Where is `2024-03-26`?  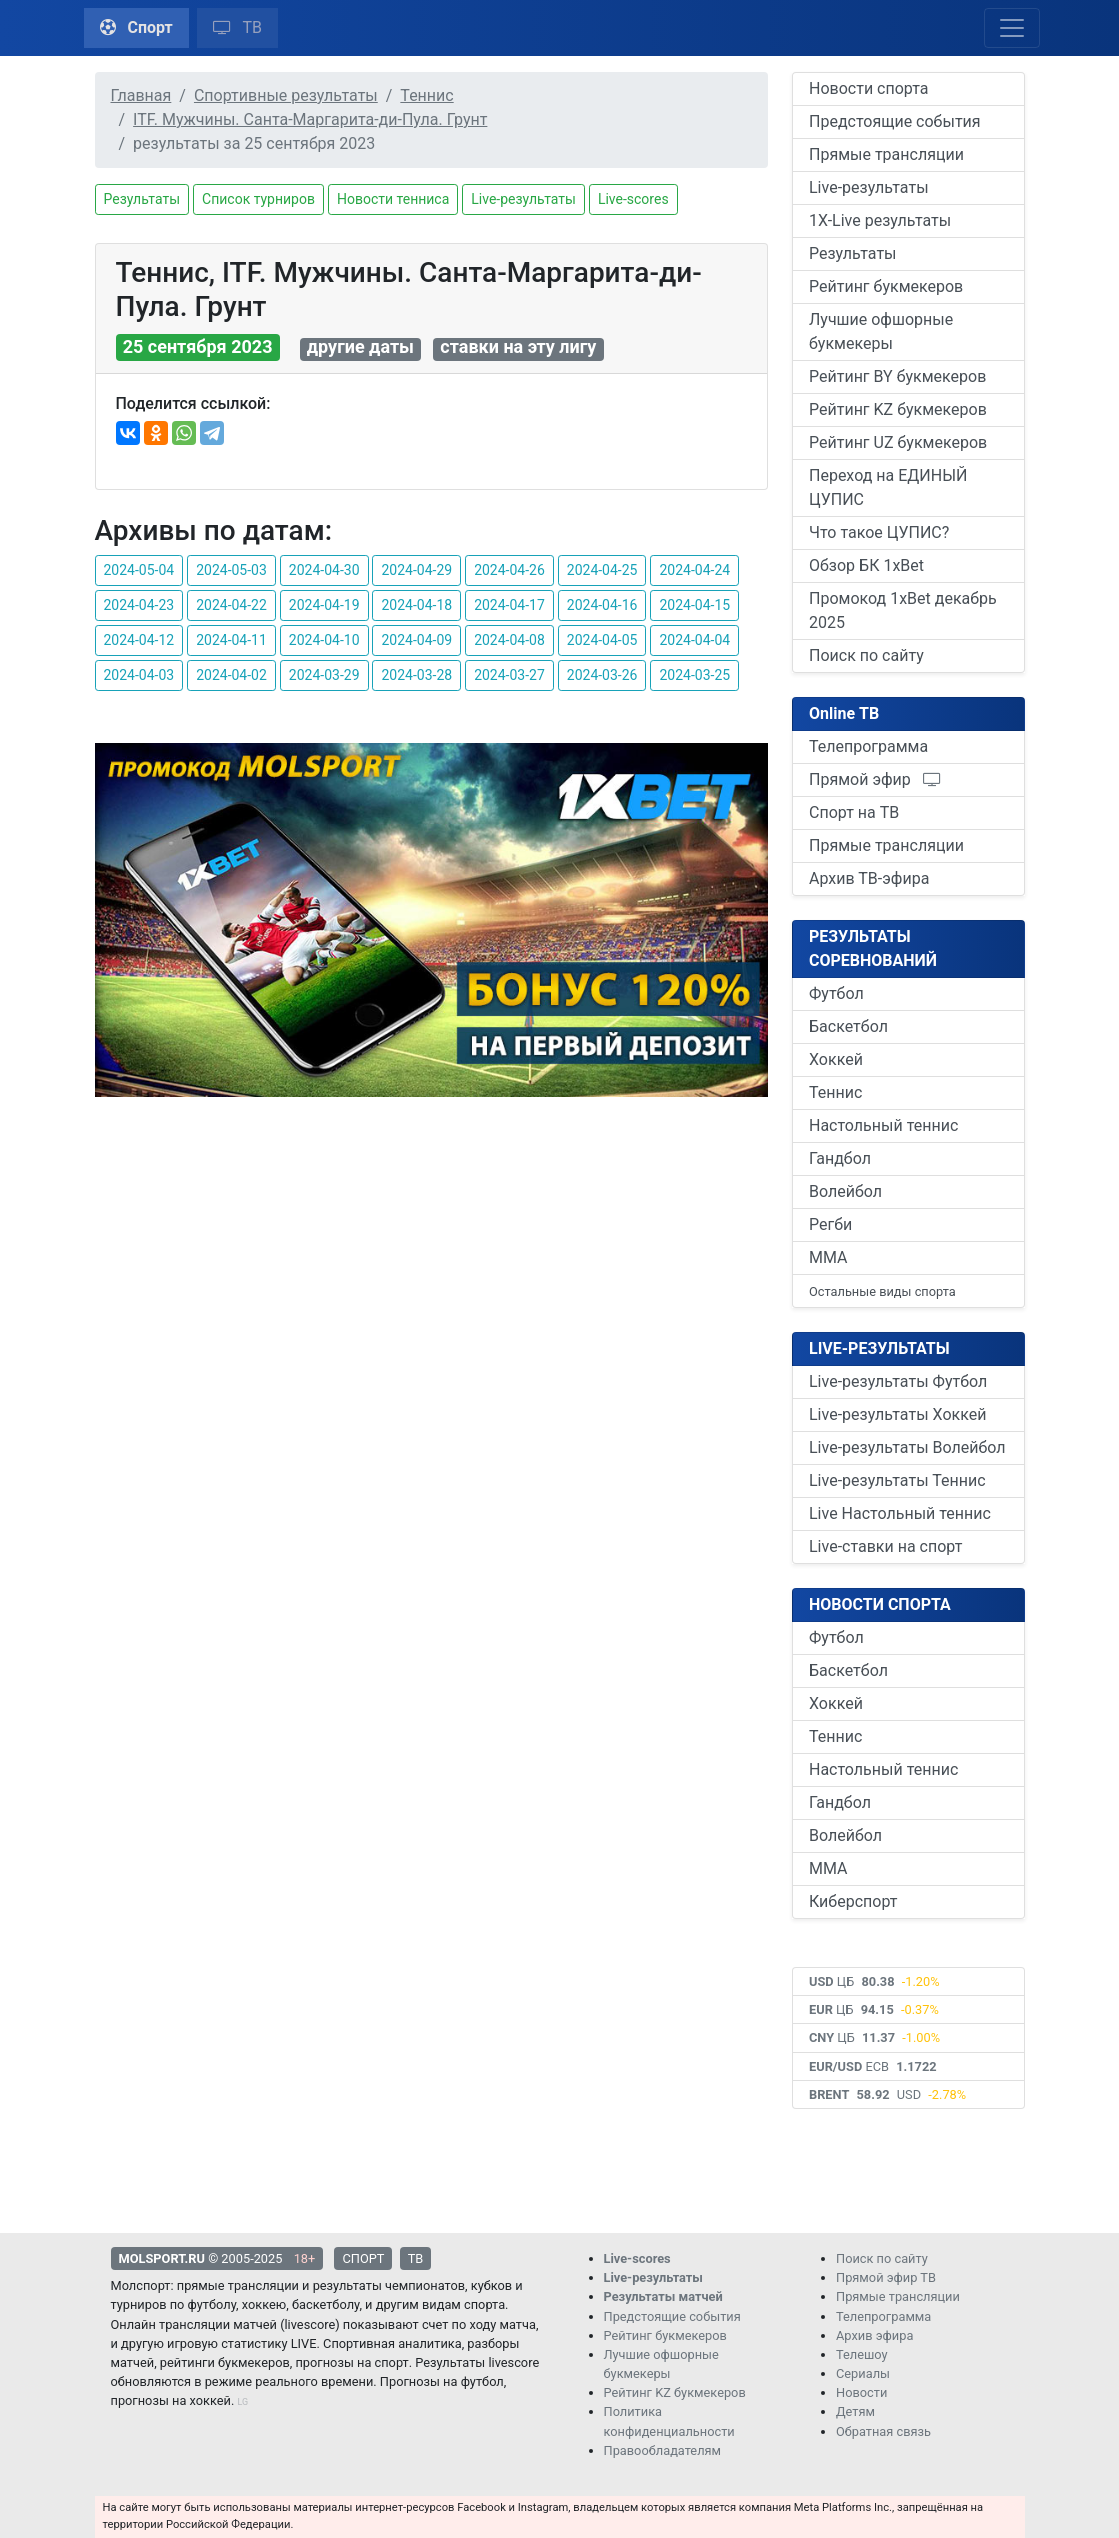
2024-03-26 is located at coordinates (602, 675).